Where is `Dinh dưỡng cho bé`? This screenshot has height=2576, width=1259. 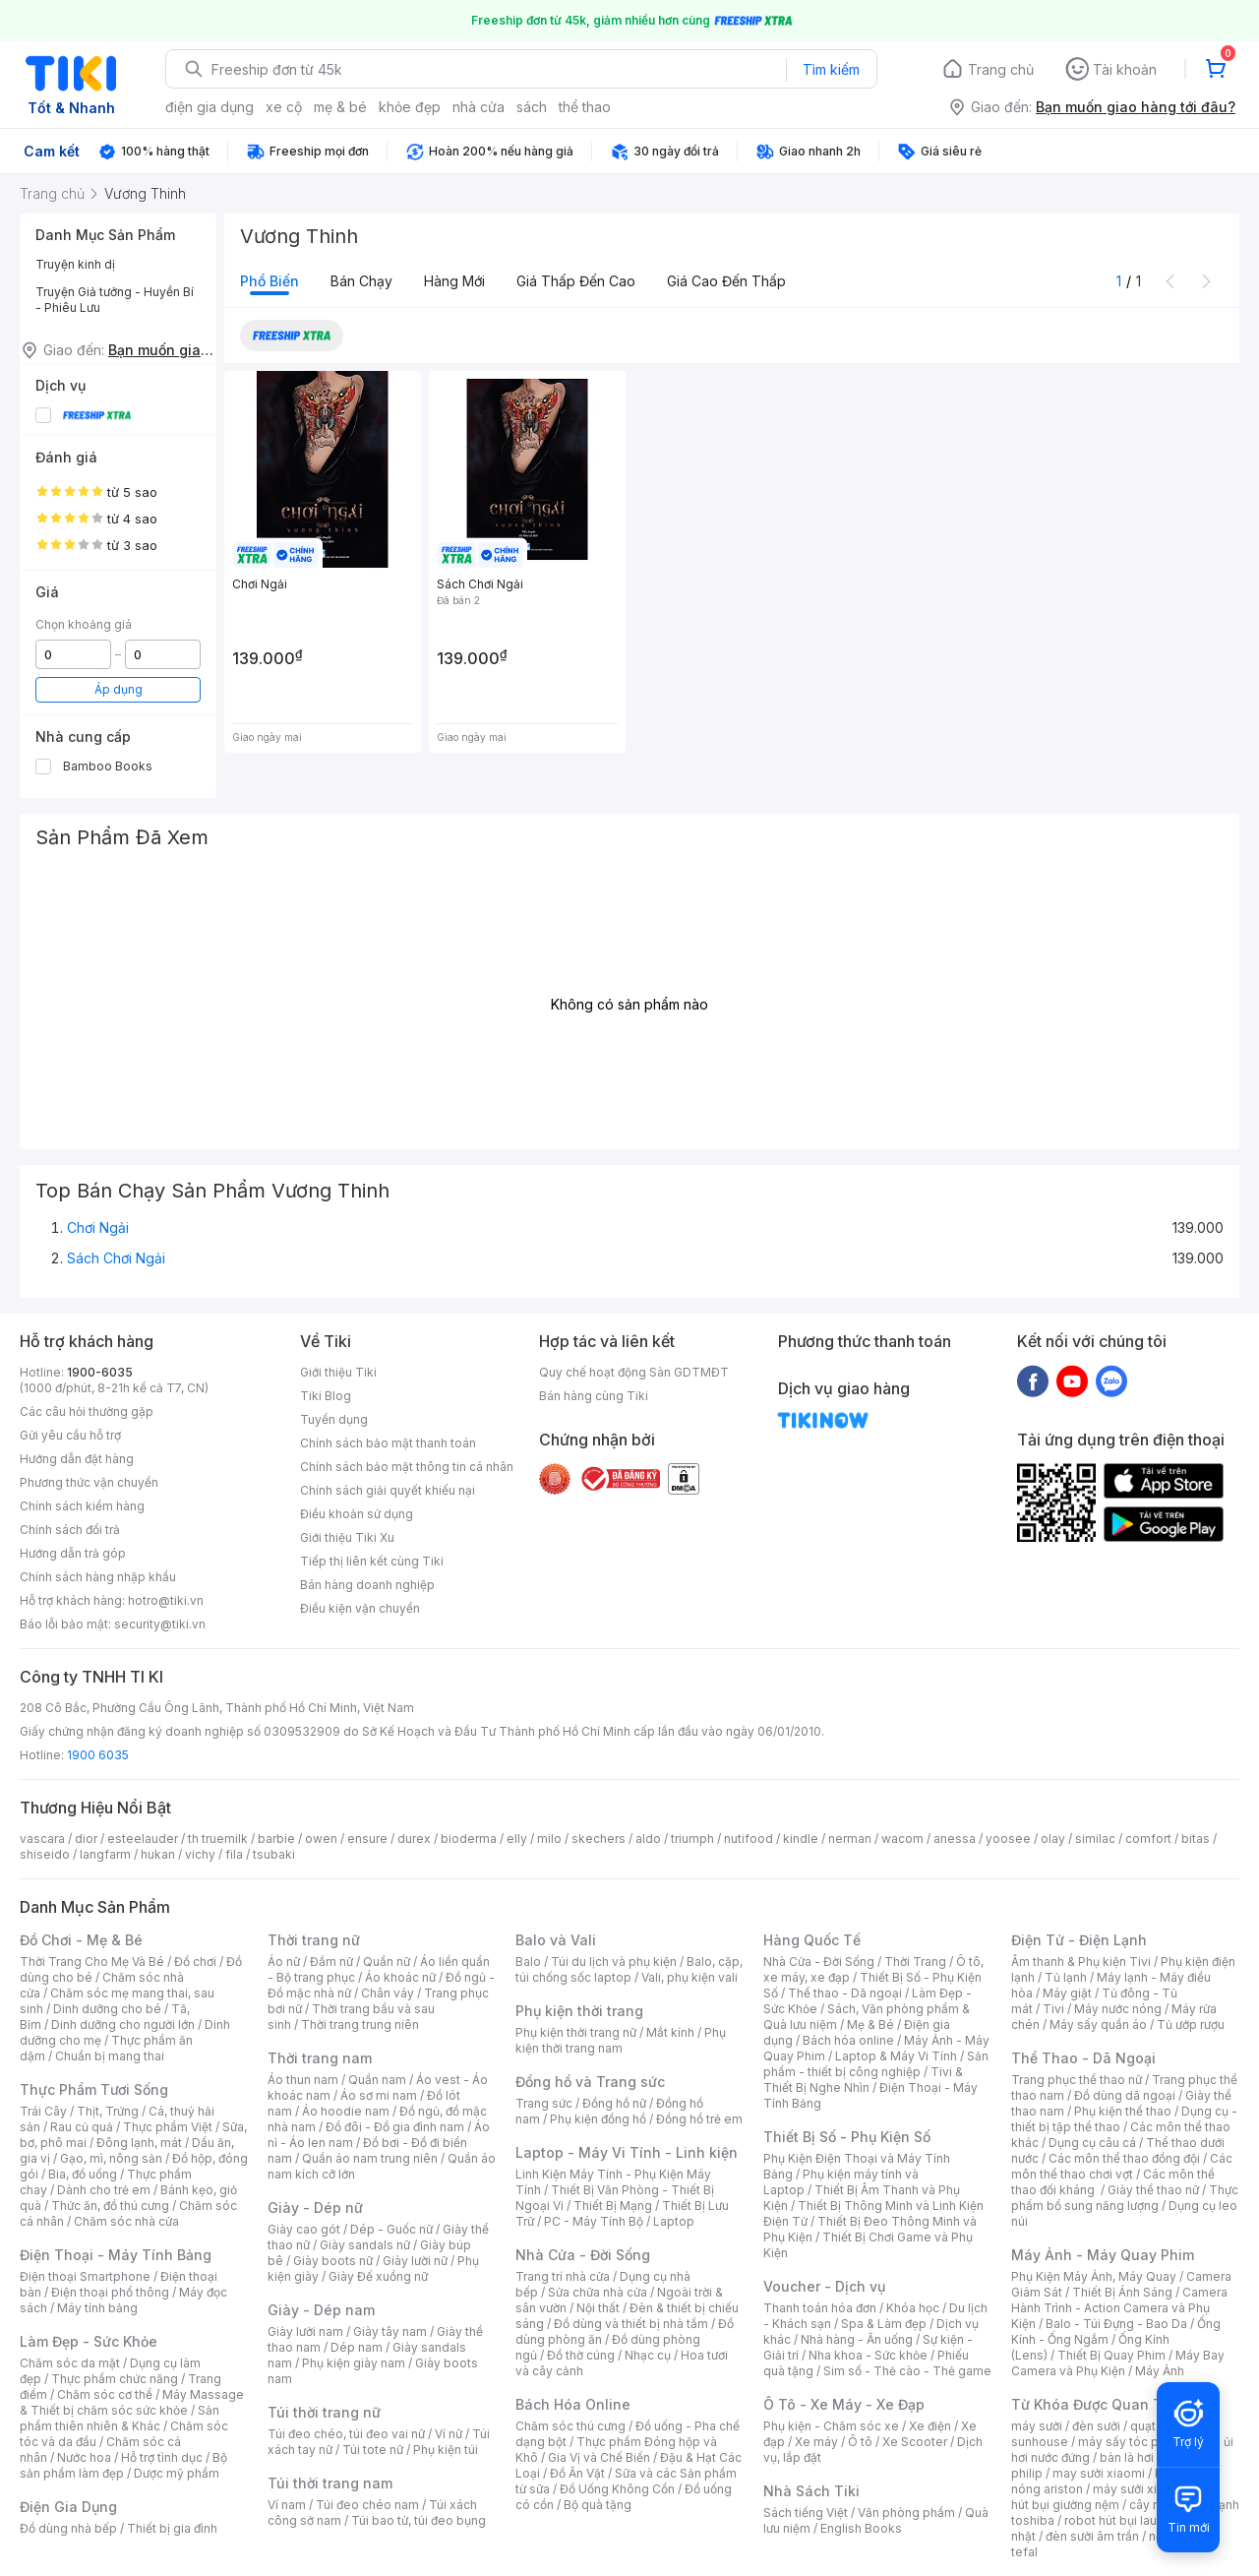
Dinh dưỡng cho bé is located at coordinates (107, 2008).